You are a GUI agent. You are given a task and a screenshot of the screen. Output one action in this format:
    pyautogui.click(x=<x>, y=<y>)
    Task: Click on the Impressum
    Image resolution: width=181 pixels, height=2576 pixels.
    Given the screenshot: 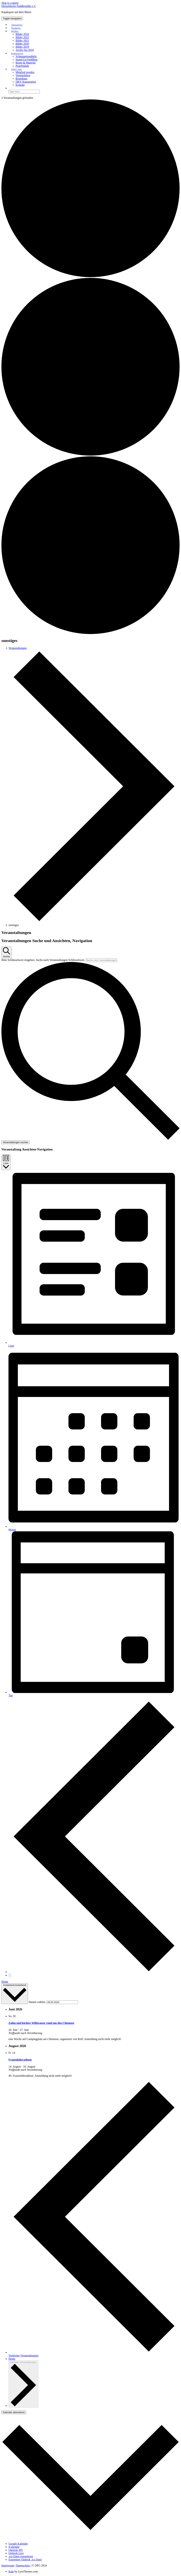 What is the action you would take?
    pyautogui.click(x=7, y=2565)
    